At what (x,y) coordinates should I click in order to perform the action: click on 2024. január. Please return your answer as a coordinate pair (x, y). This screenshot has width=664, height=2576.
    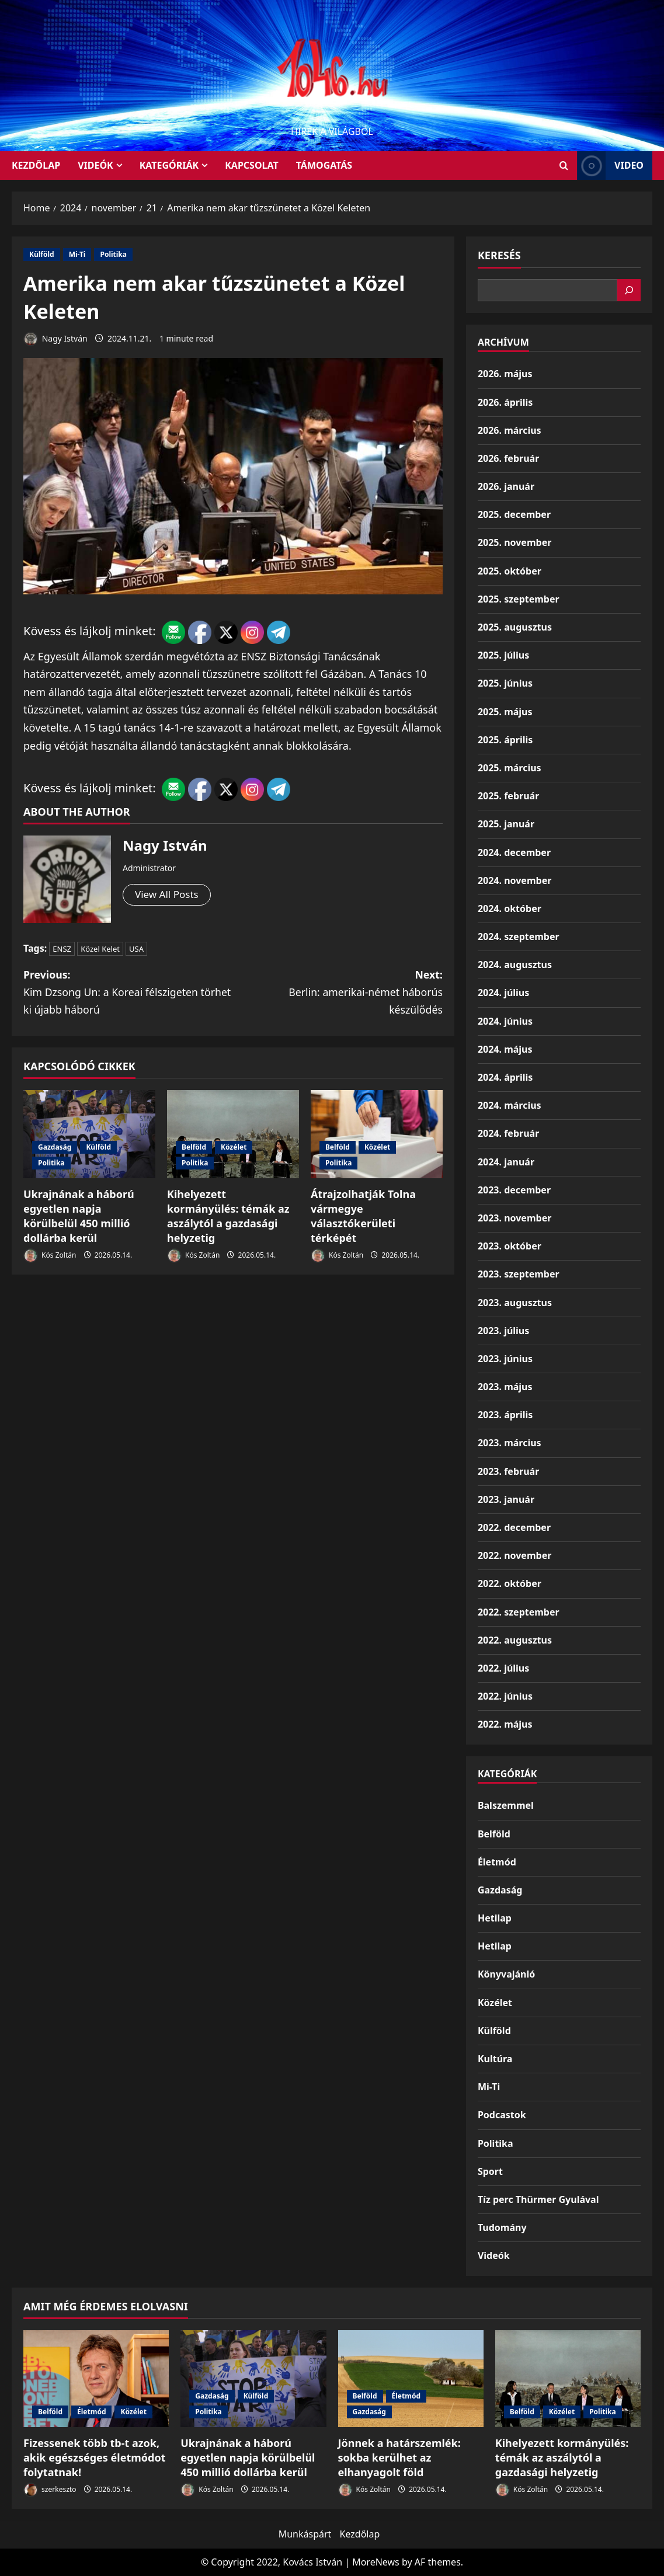
    Looking at the image, I should click on (506, 1161).